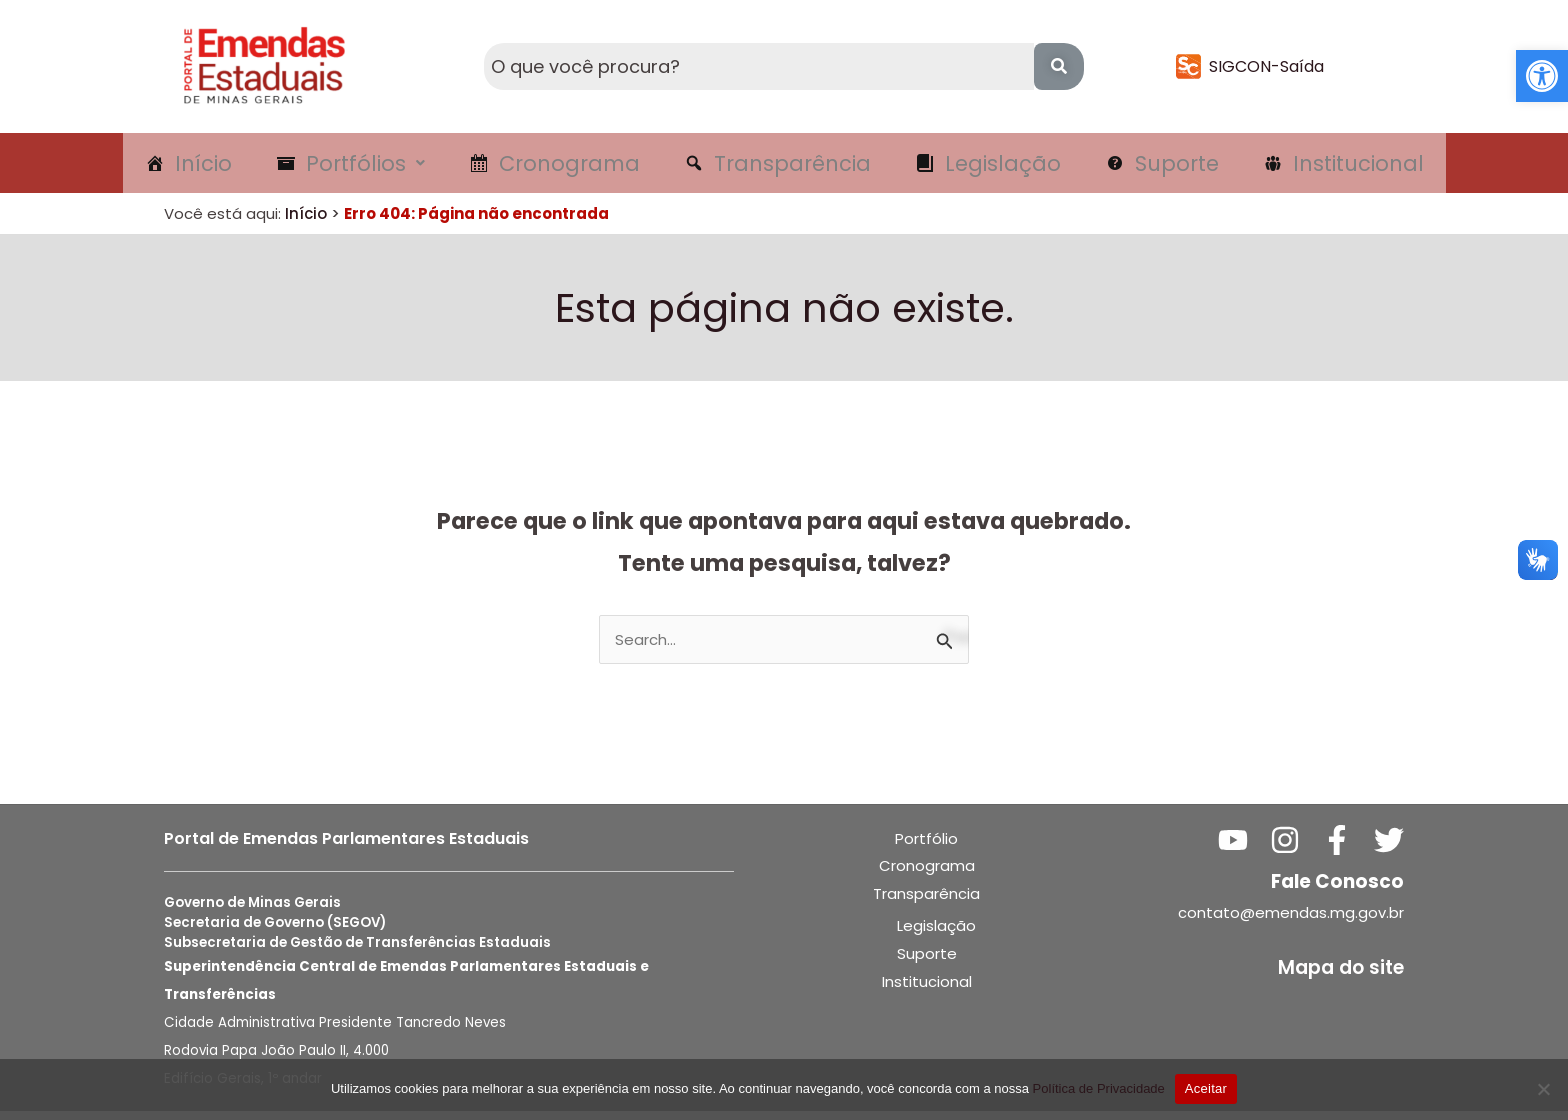 This screenshot has width=1568, height=1120. Describe the element at coordinates (1206, 1088) in the screenshot. I see `Aceitar` at that location.